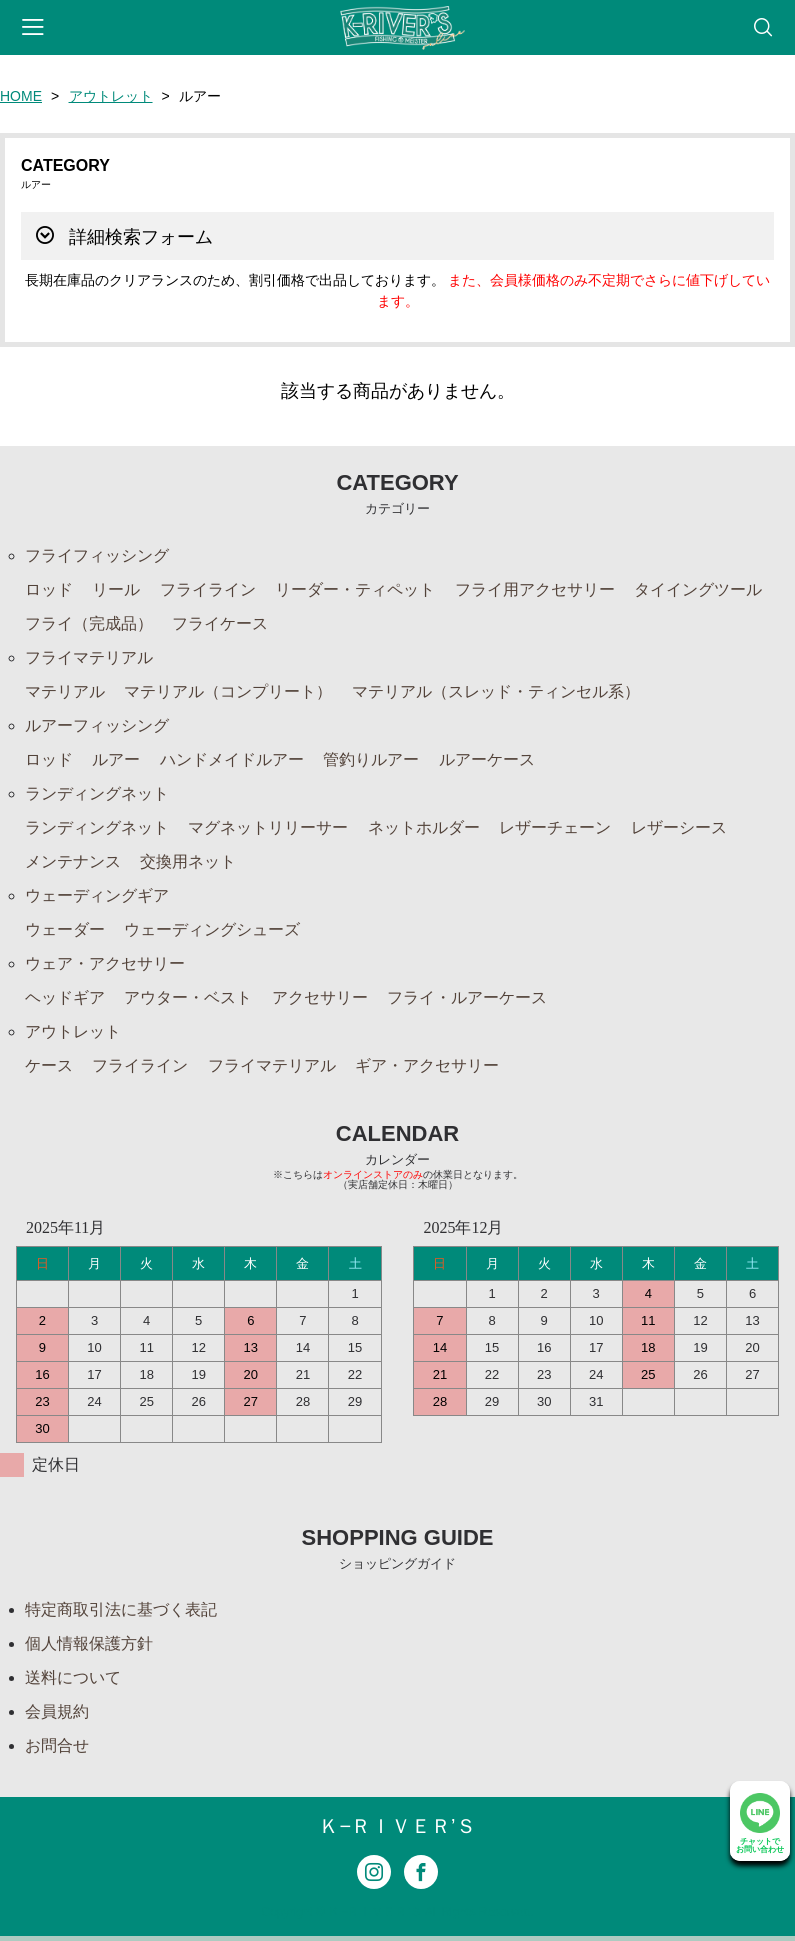  Describe the element at coordinates (97, 555) in the screenshot. I see `フライフィッシング` at that location.